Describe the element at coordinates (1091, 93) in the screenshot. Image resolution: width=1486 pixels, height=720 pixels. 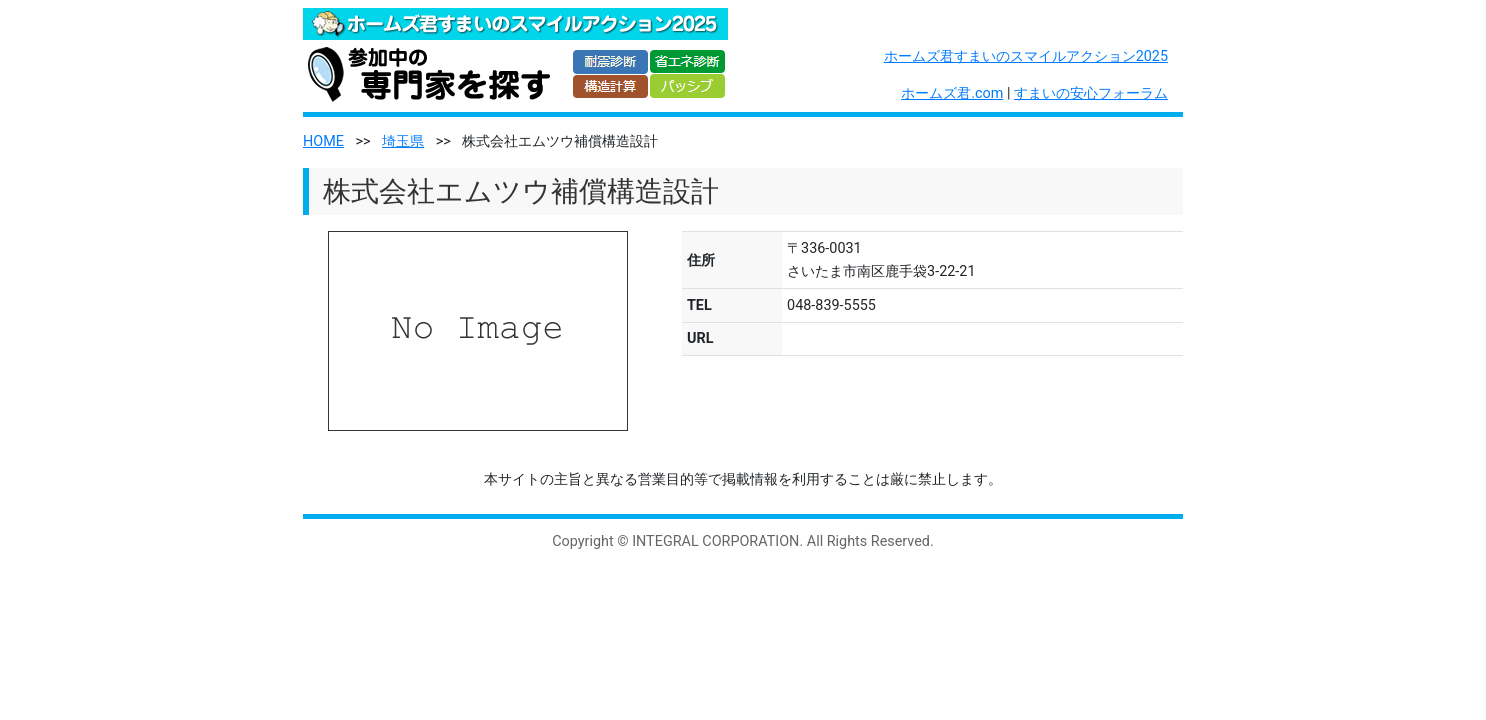
I see `すまいの安心フォーラム` at that location.